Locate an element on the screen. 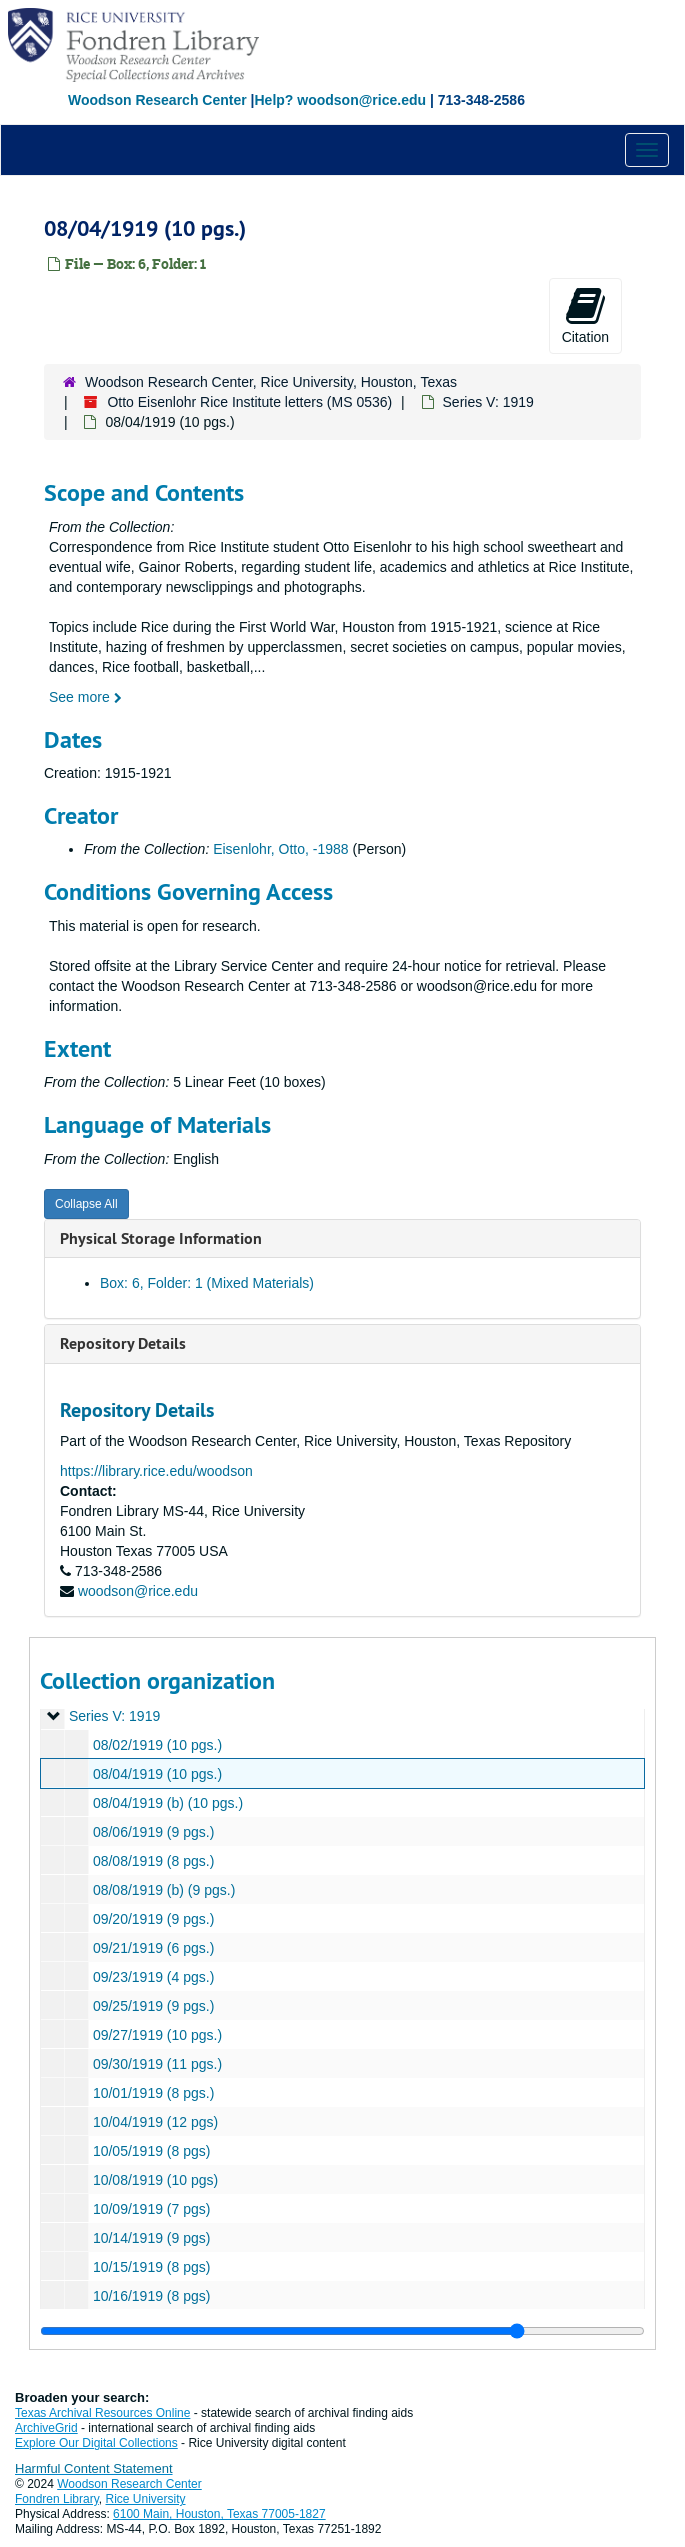 This screenshot has width=685, height=2547. Help? woodson@rice.edu is located at coordinates (340, 100).